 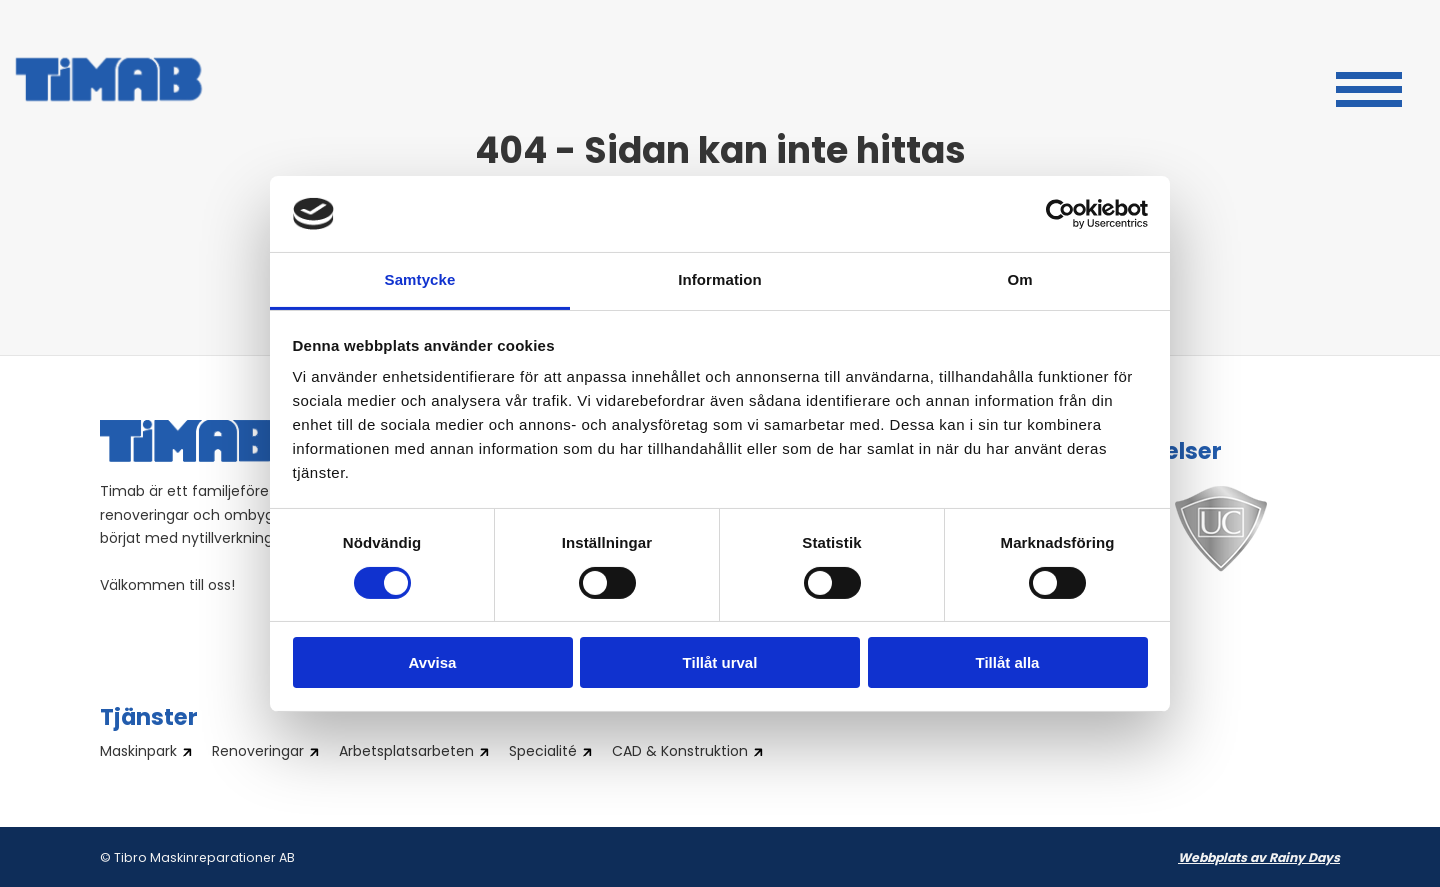 I want to click on [Cookiebot by Usercentrics - opens in a new window], so click(x=1060, y=214).